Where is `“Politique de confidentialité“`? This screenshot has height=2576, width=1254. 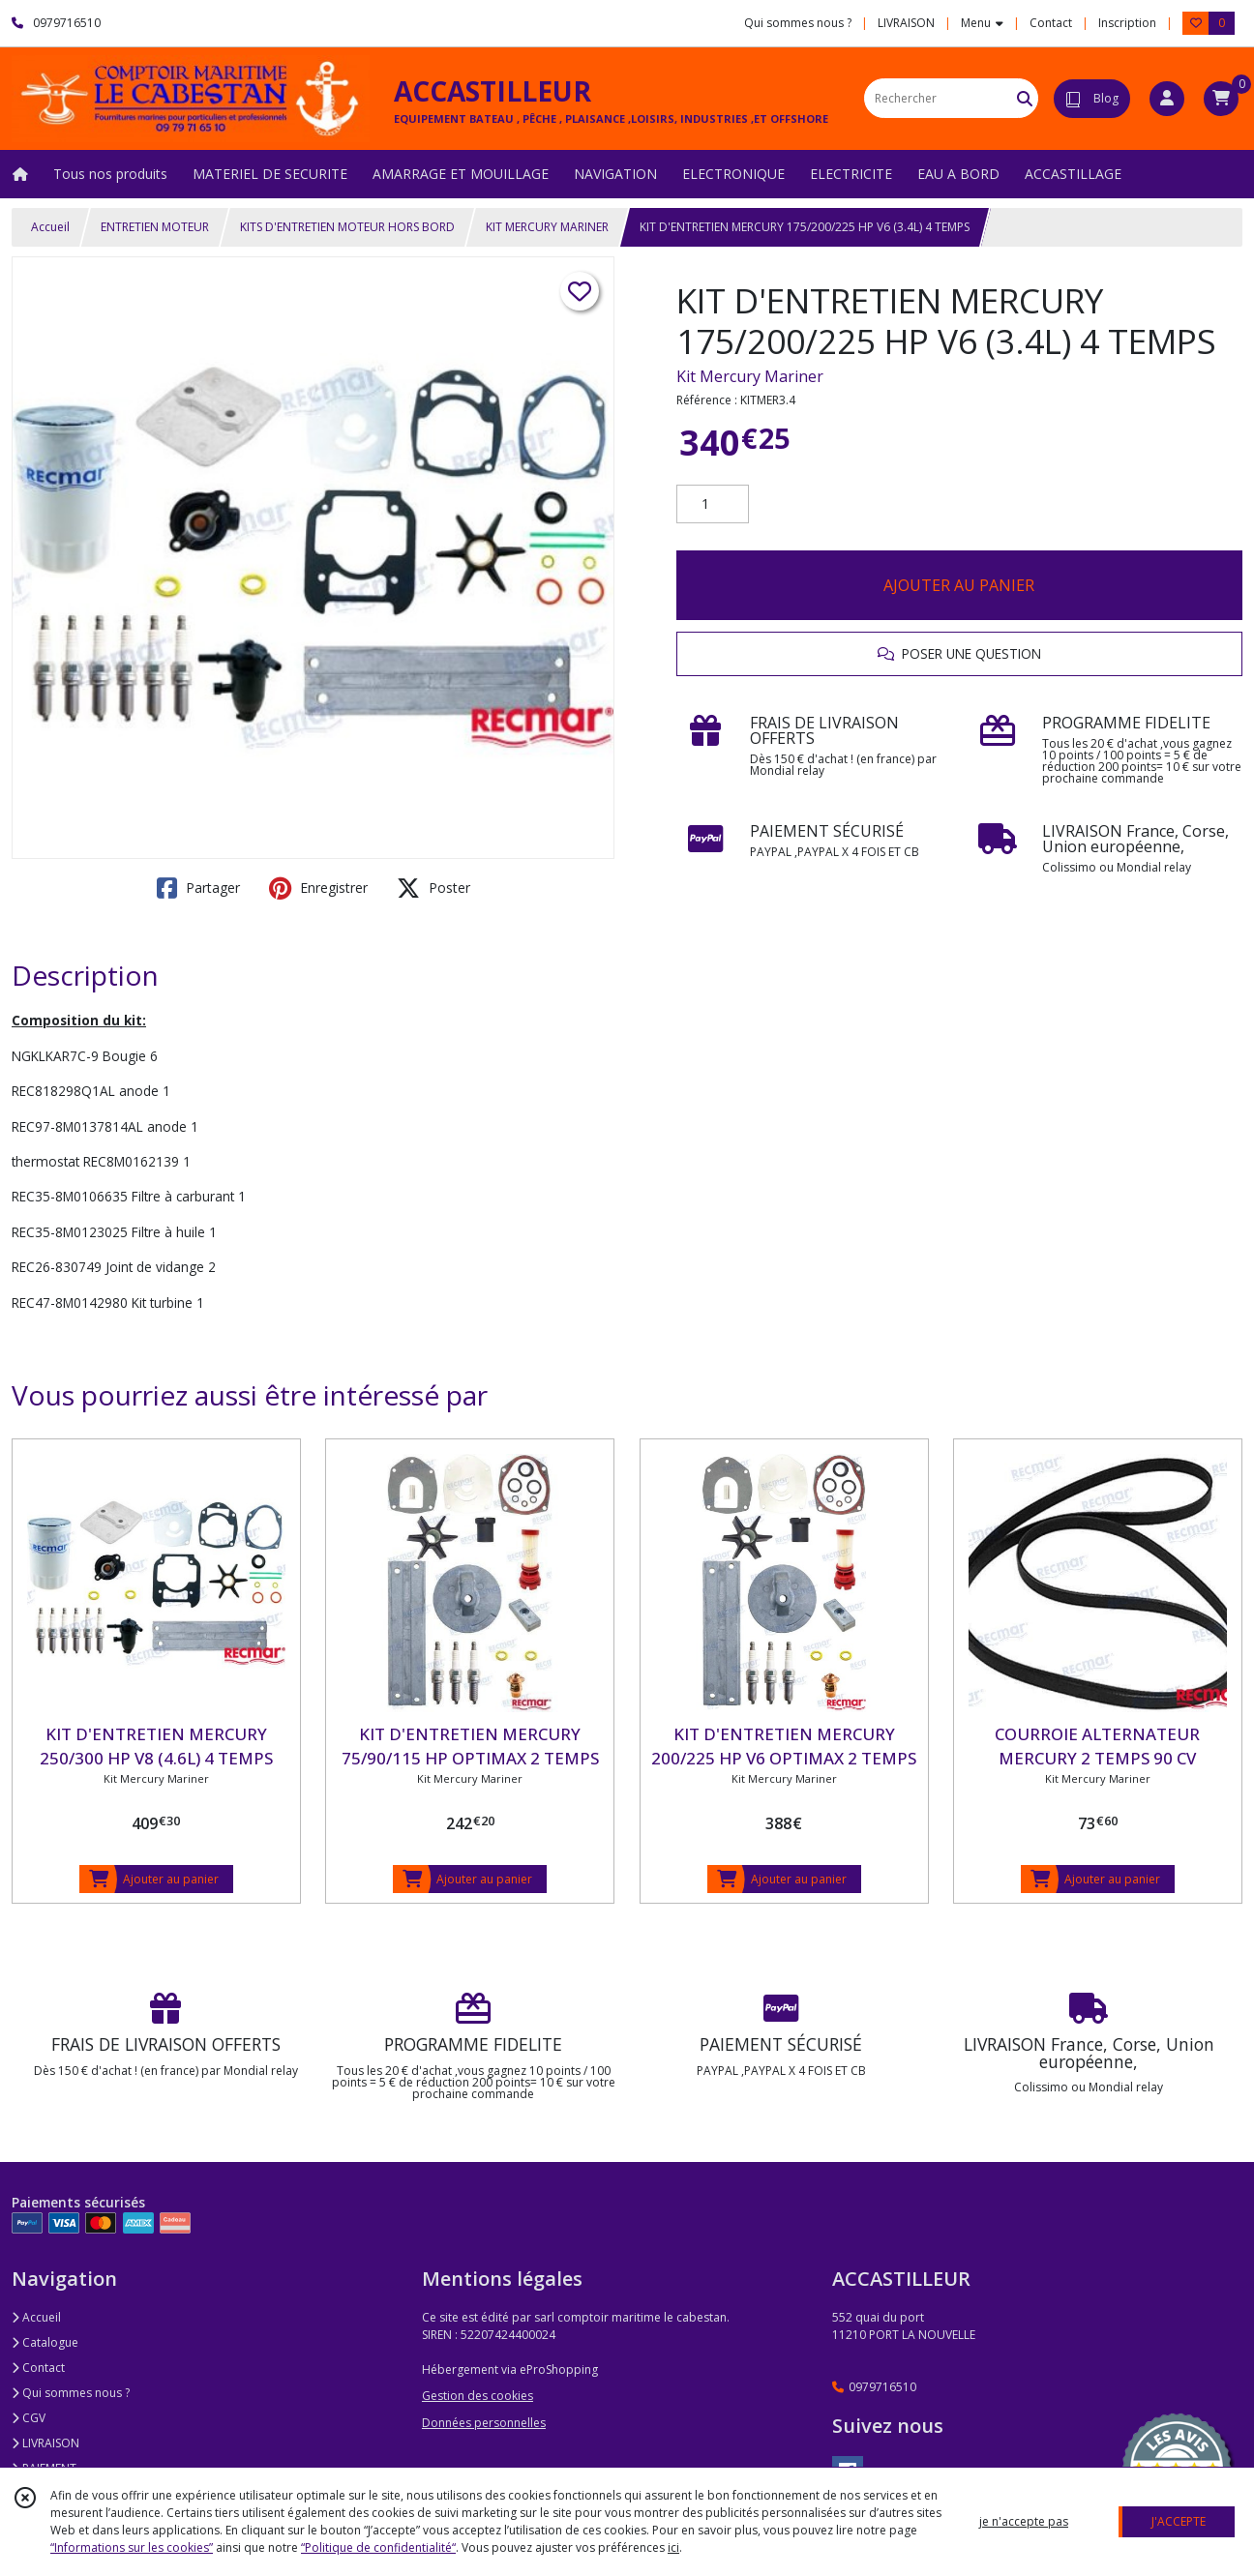 “Politique de confidentialité“ is located at coordinates (378, 2547).